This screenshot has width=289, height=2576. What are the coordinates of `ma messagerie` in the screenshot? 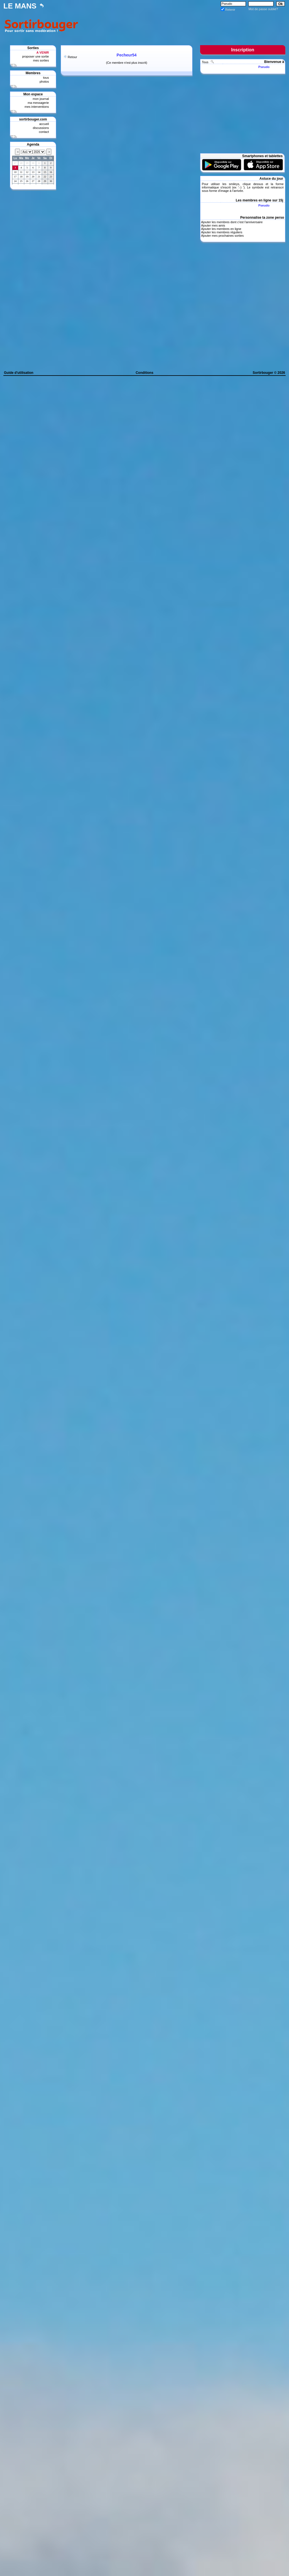 It's located at (38, 102).